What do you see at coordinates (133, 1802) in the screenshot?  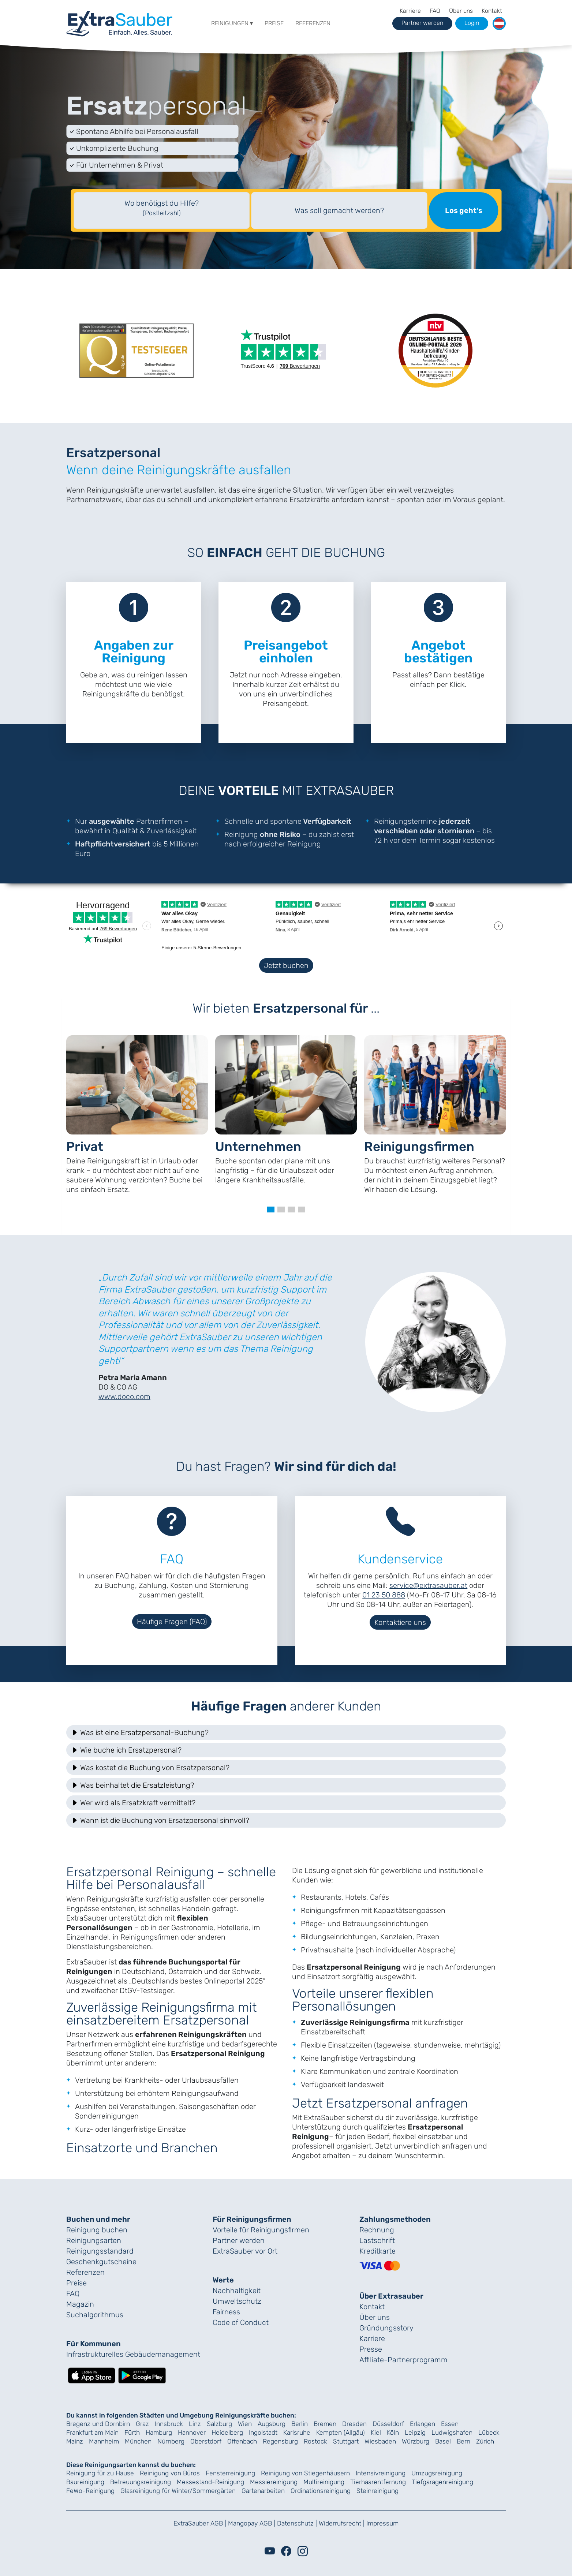 I see `Wer wird als Ersatzkraft vermittelt? [button]` at bounding box center [133, 1802].